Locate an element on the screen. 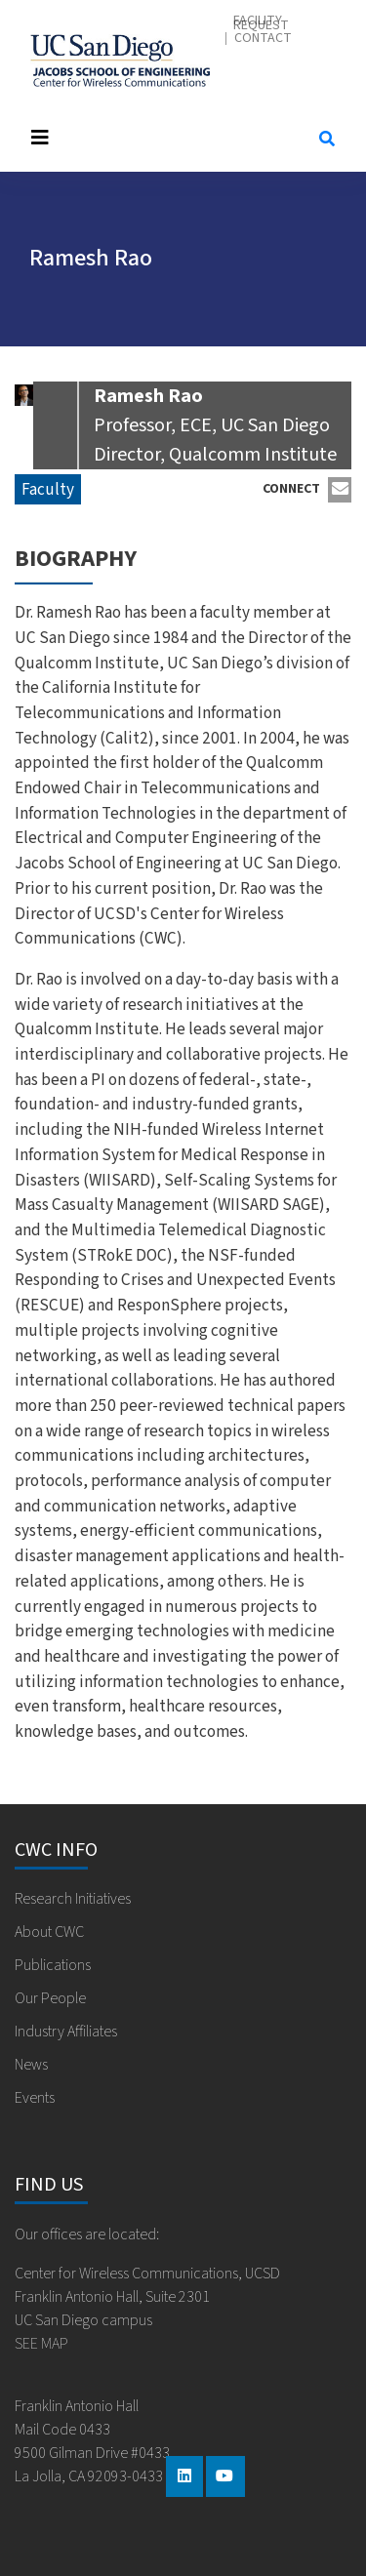  [Toggle navigation] is located at coordinates (156, 138).